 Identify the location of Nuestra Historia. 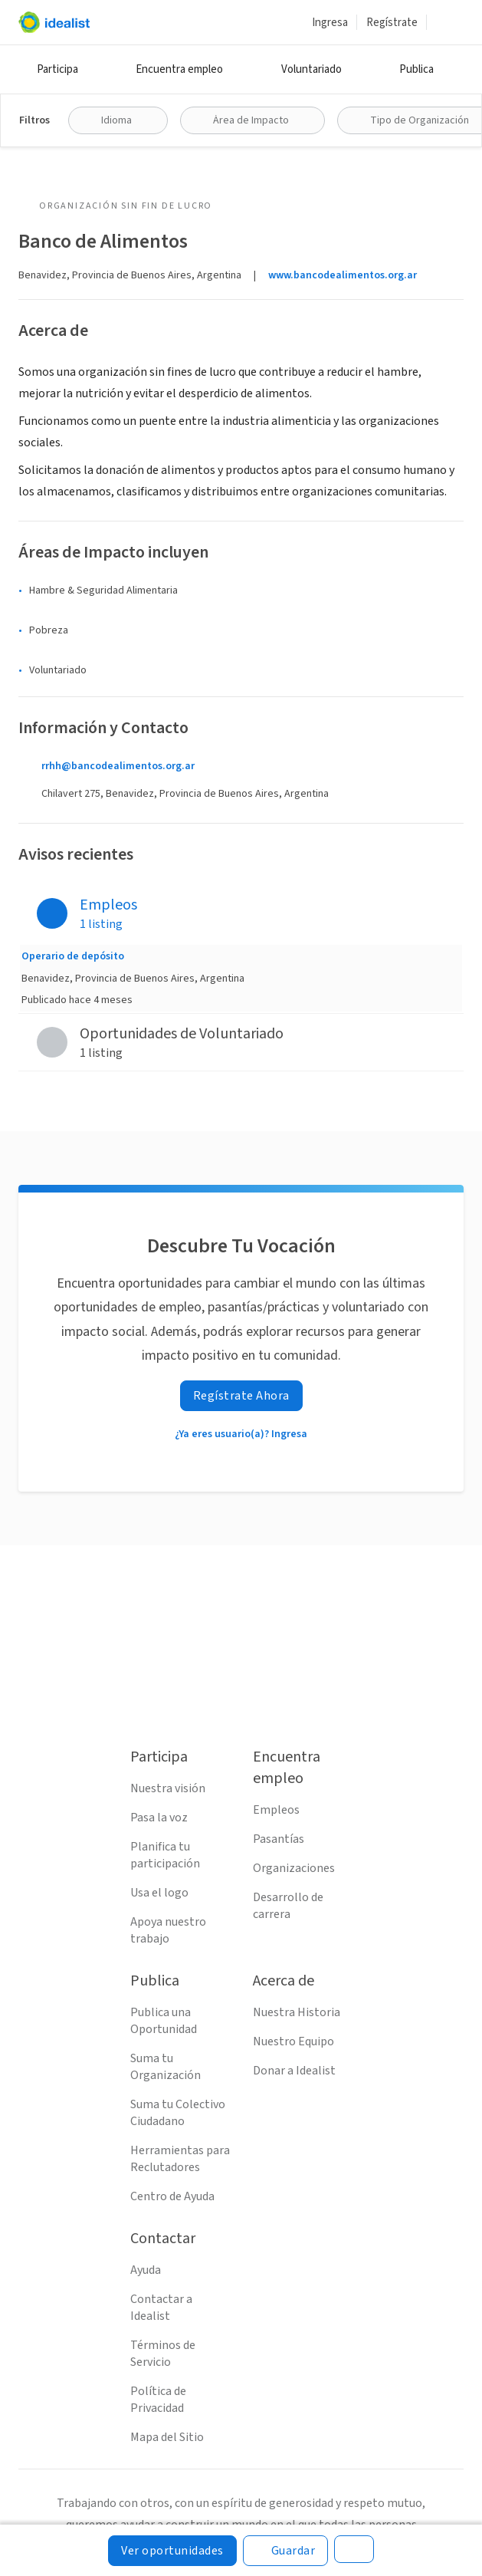
(296, 2012).